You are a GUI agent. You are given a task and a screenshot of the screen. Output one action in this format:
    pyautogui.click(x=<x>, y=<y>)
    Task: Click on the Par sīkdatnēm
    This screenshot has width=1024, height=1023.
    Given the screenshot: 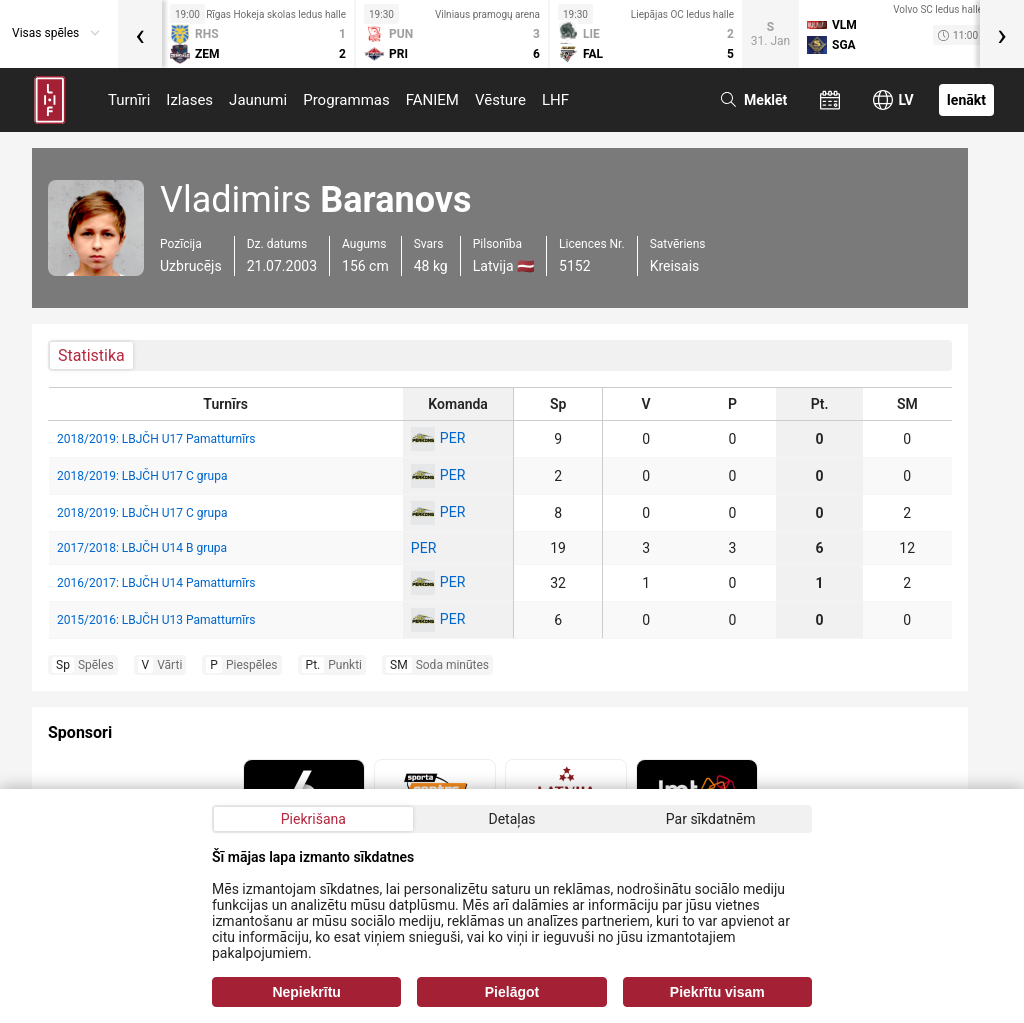 What is the action you would take?
    pyautogui.click(x=711, y=819)
    